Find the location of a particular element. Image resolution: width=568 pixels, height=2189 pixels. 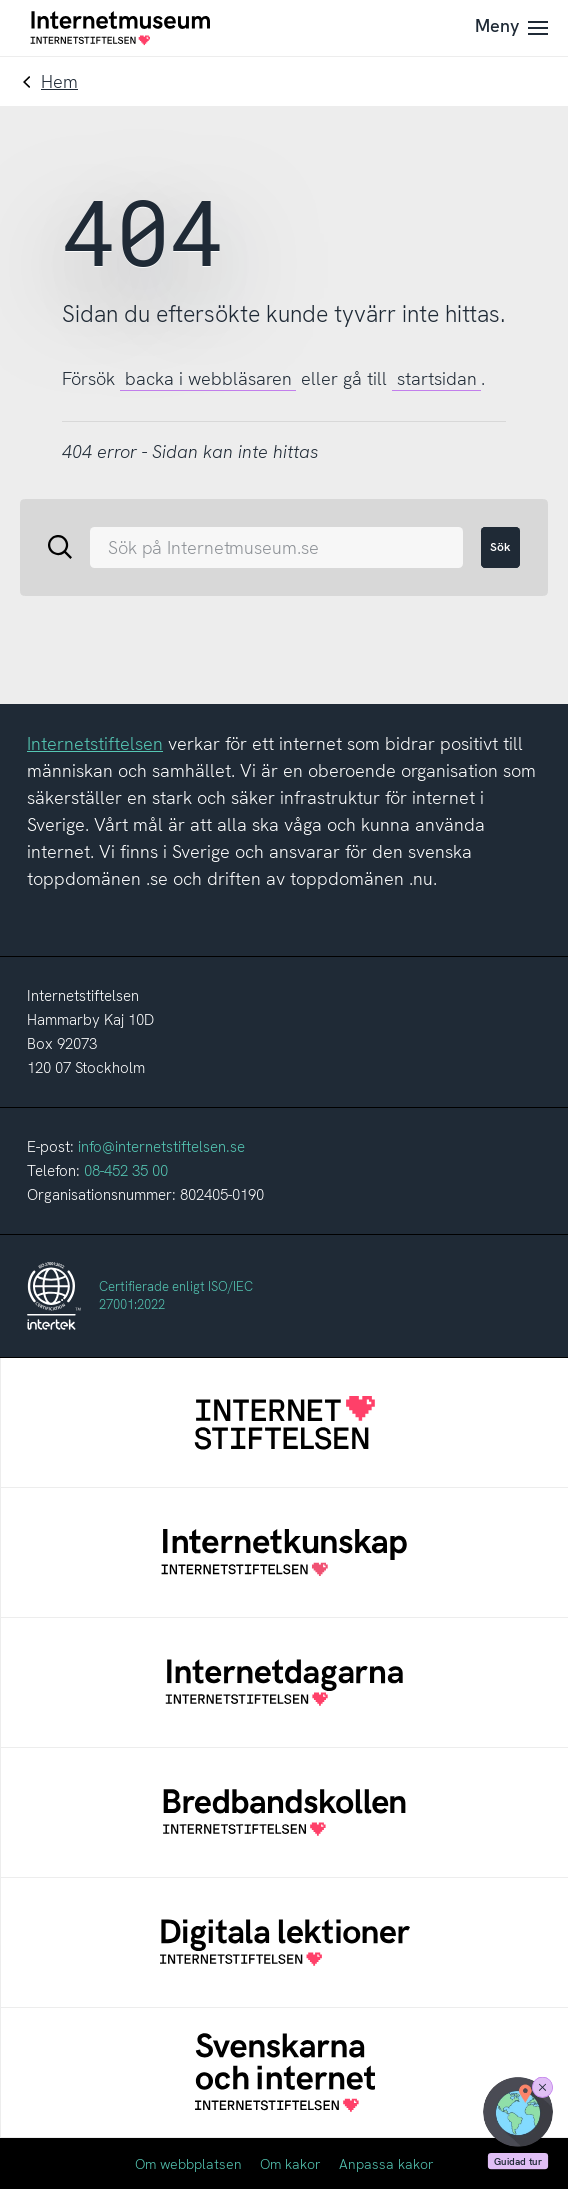

Hem is located at coordinates (59, 81).